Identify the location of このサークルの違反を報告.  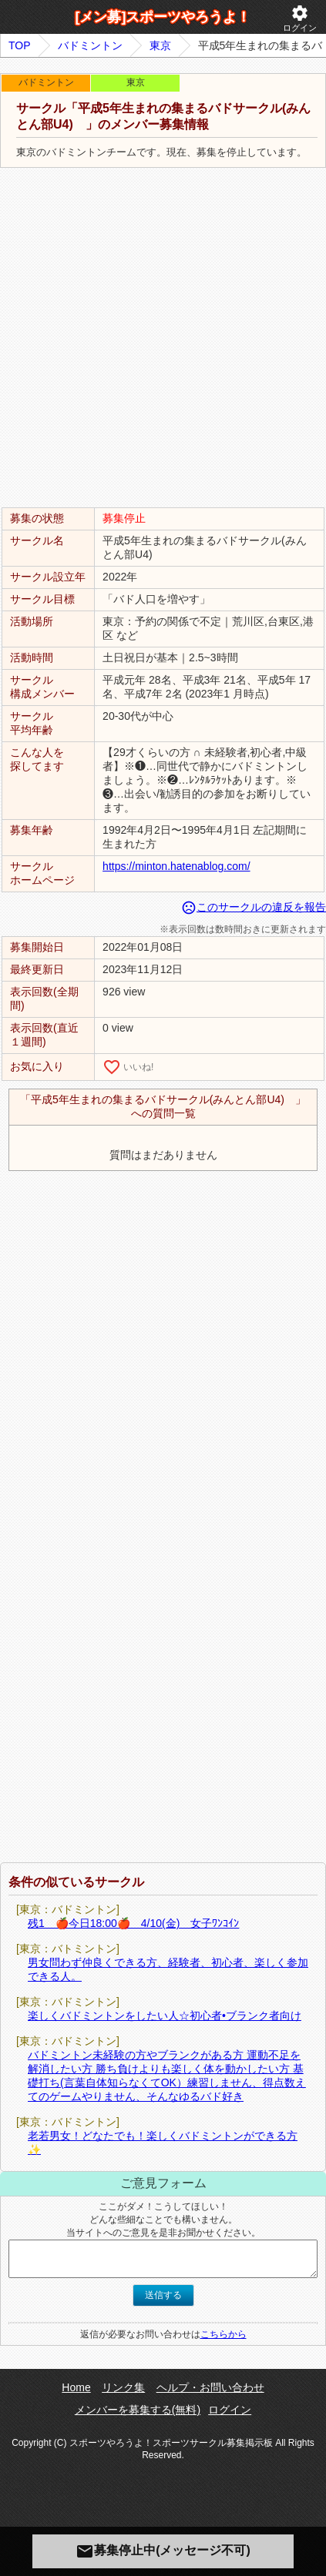
(253, 907).